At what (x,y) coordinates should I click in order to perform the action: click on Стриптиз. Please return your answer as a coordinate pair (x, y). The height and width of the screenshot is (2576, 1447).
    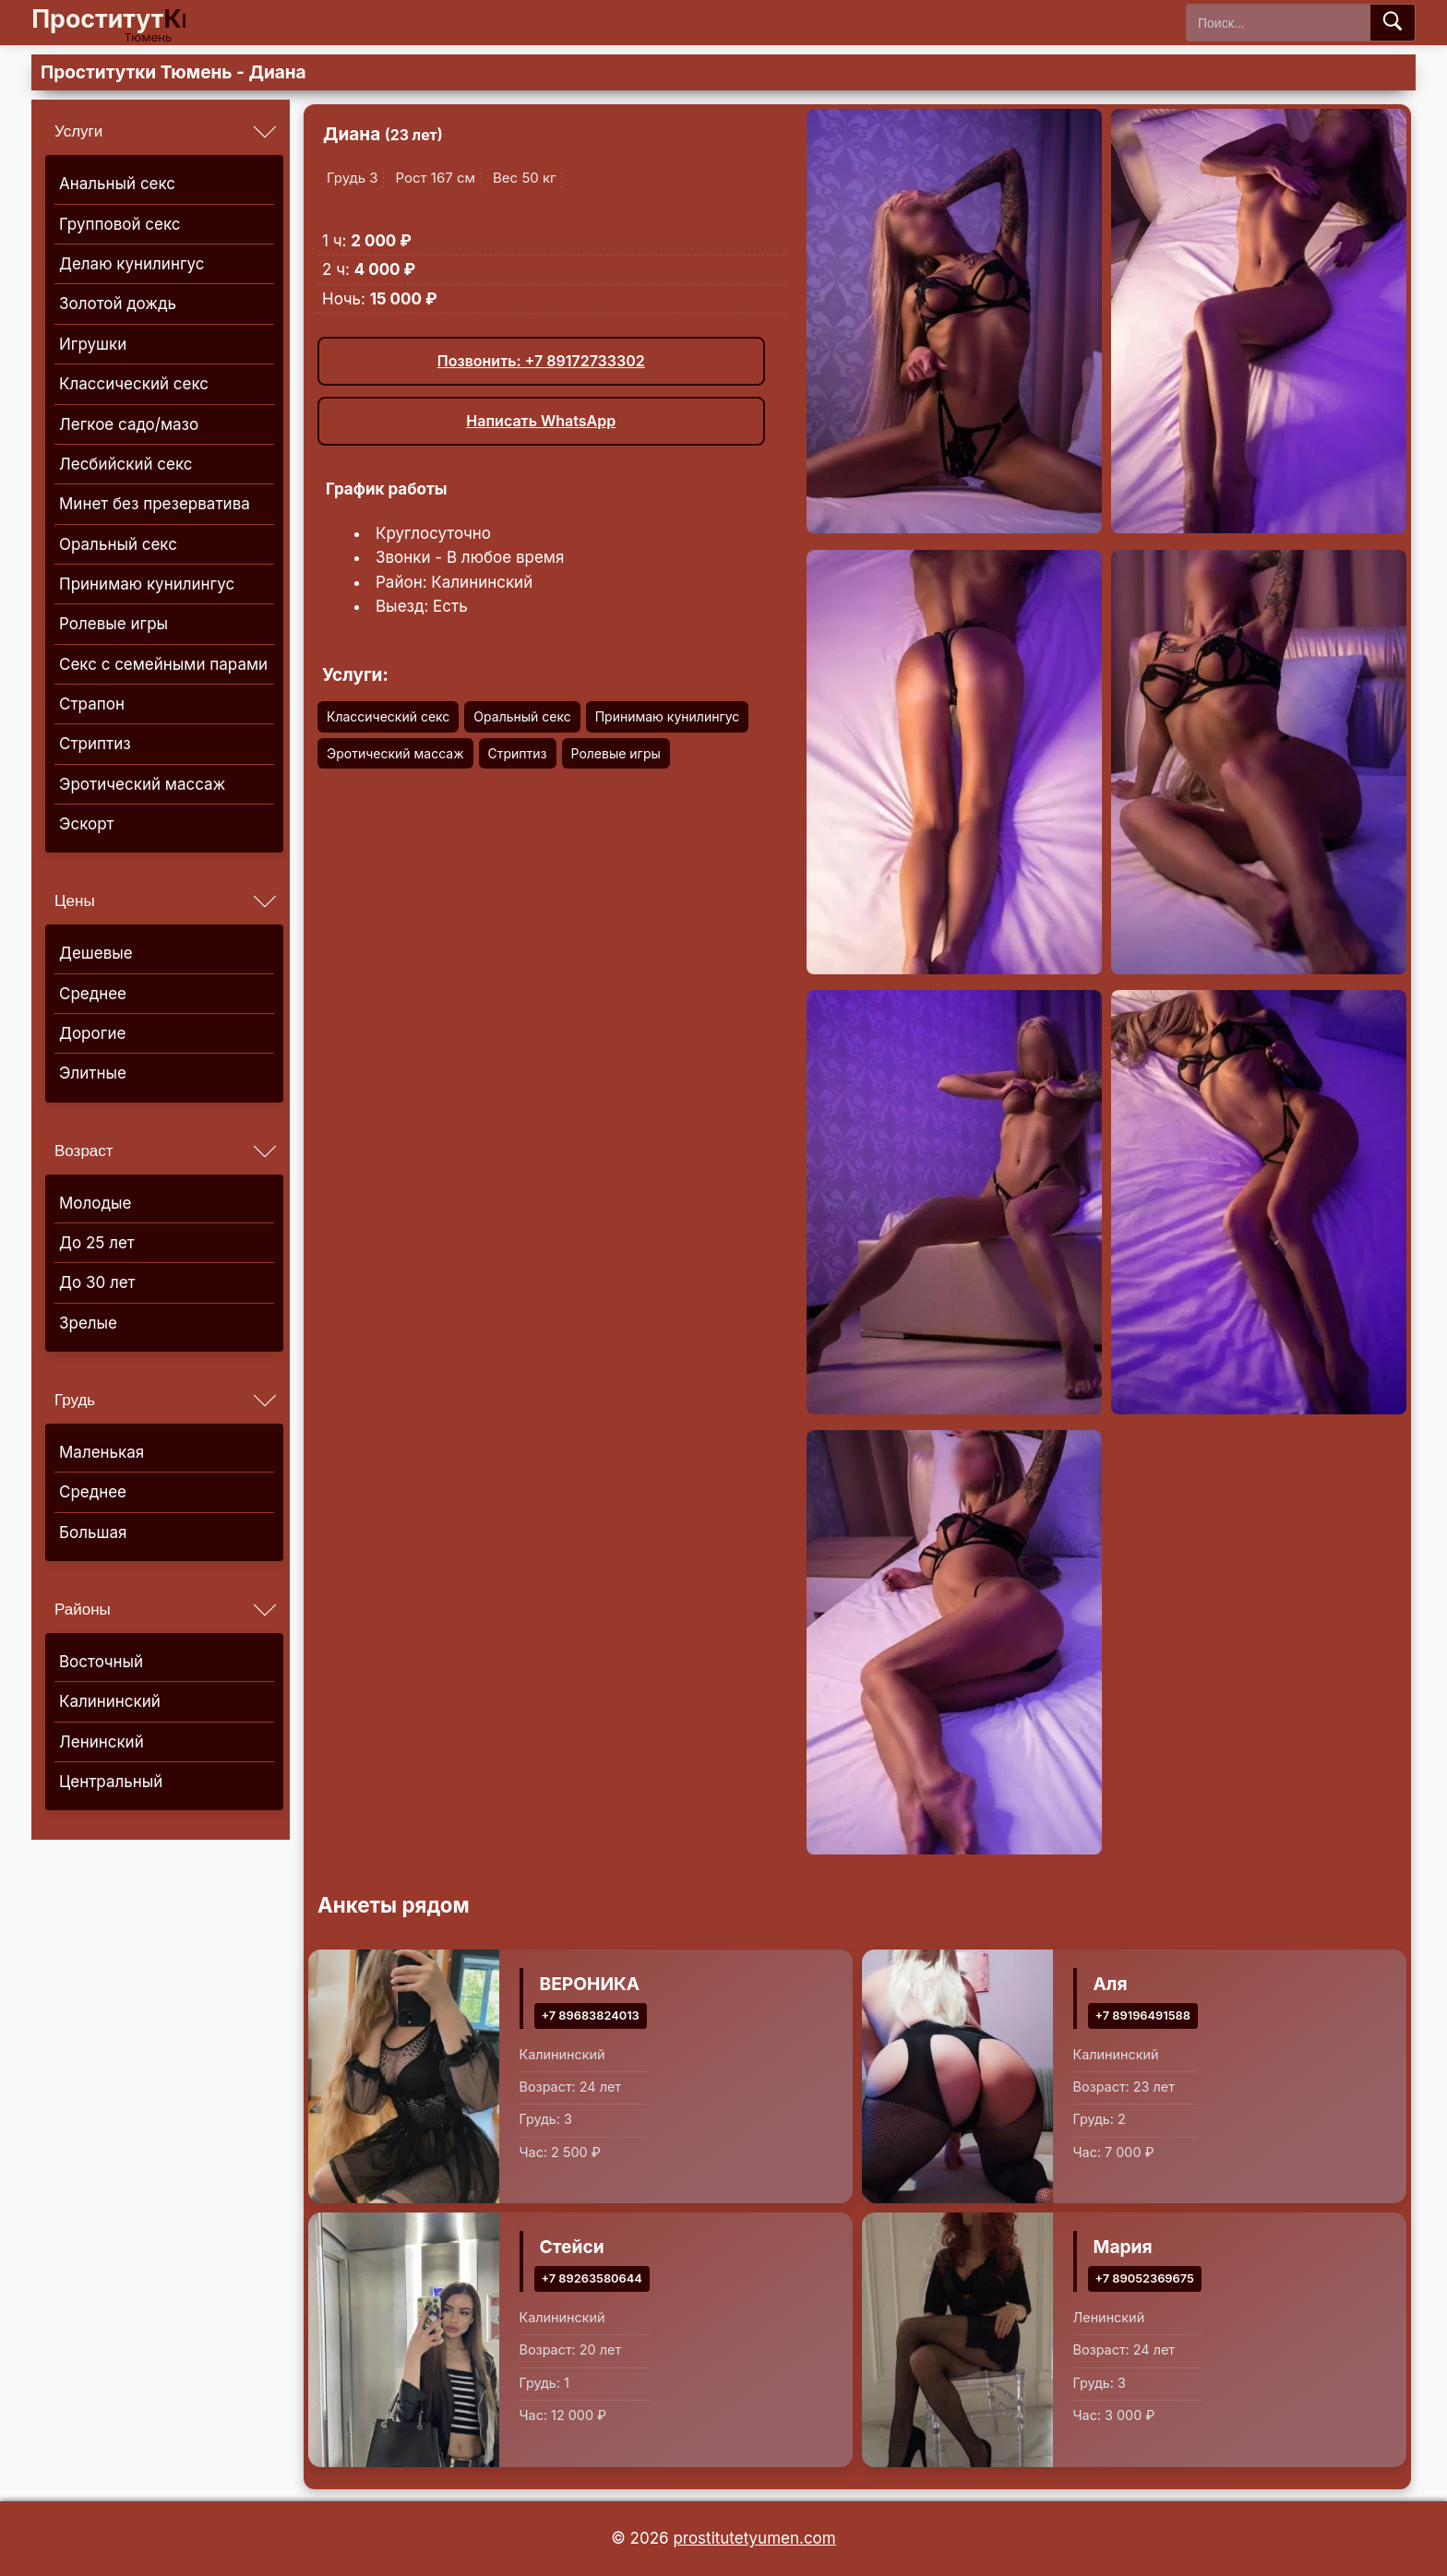
    Looking at the image, I should click on (95, 743).